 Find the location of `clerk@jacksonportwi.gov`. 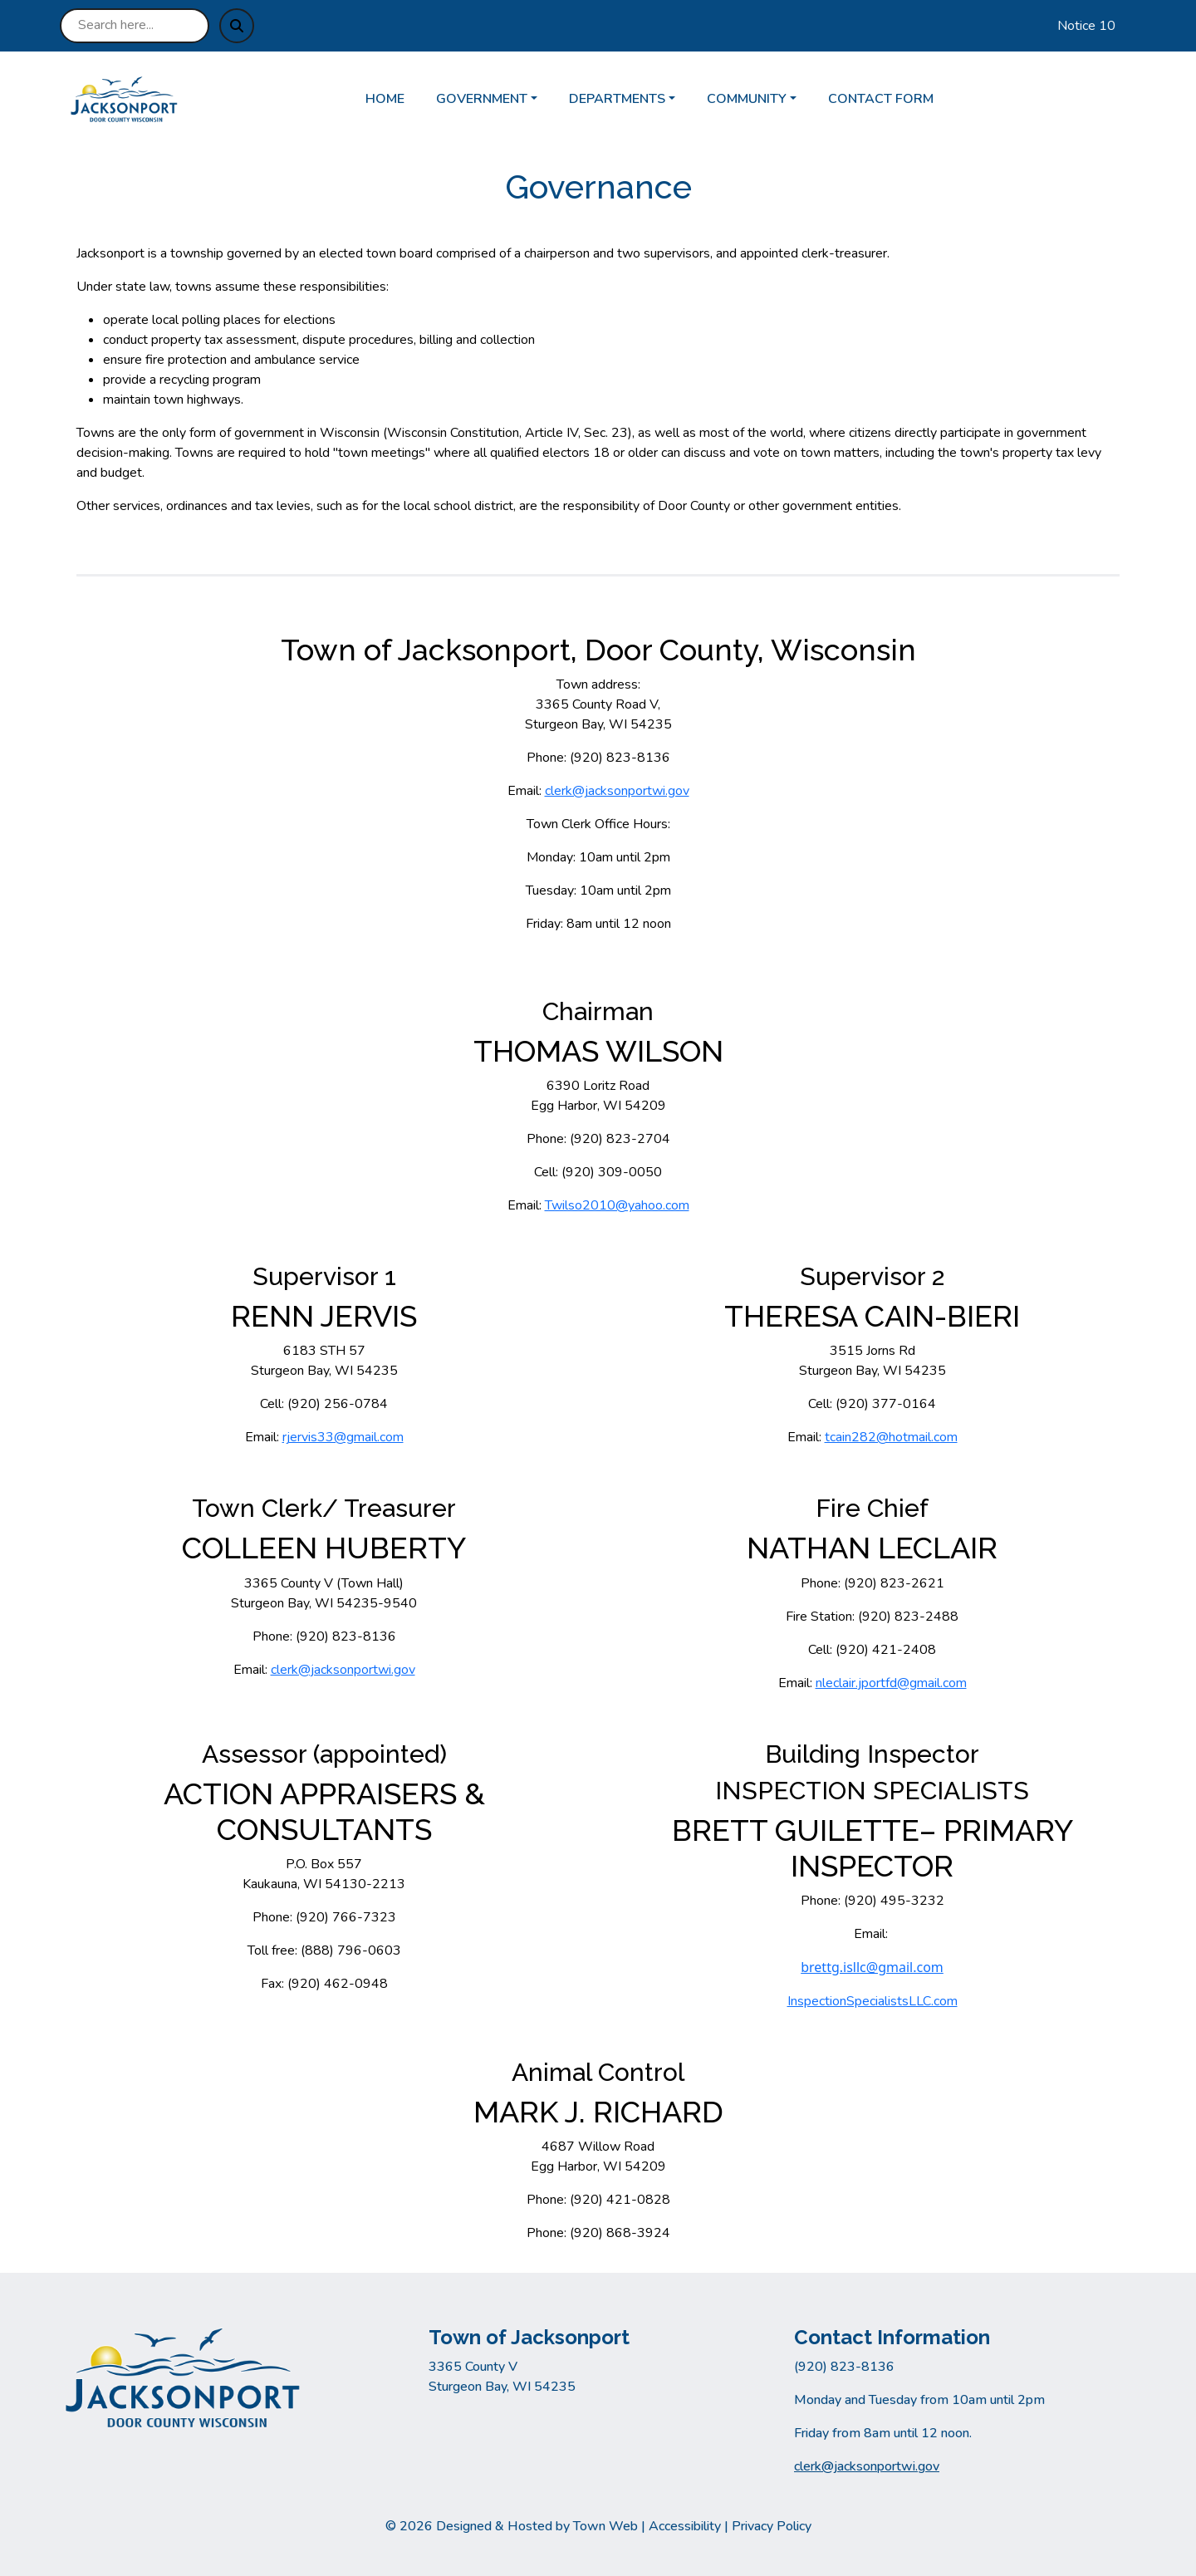

clerk@jacksonportwi.gov is located at coordinates (617, 791).